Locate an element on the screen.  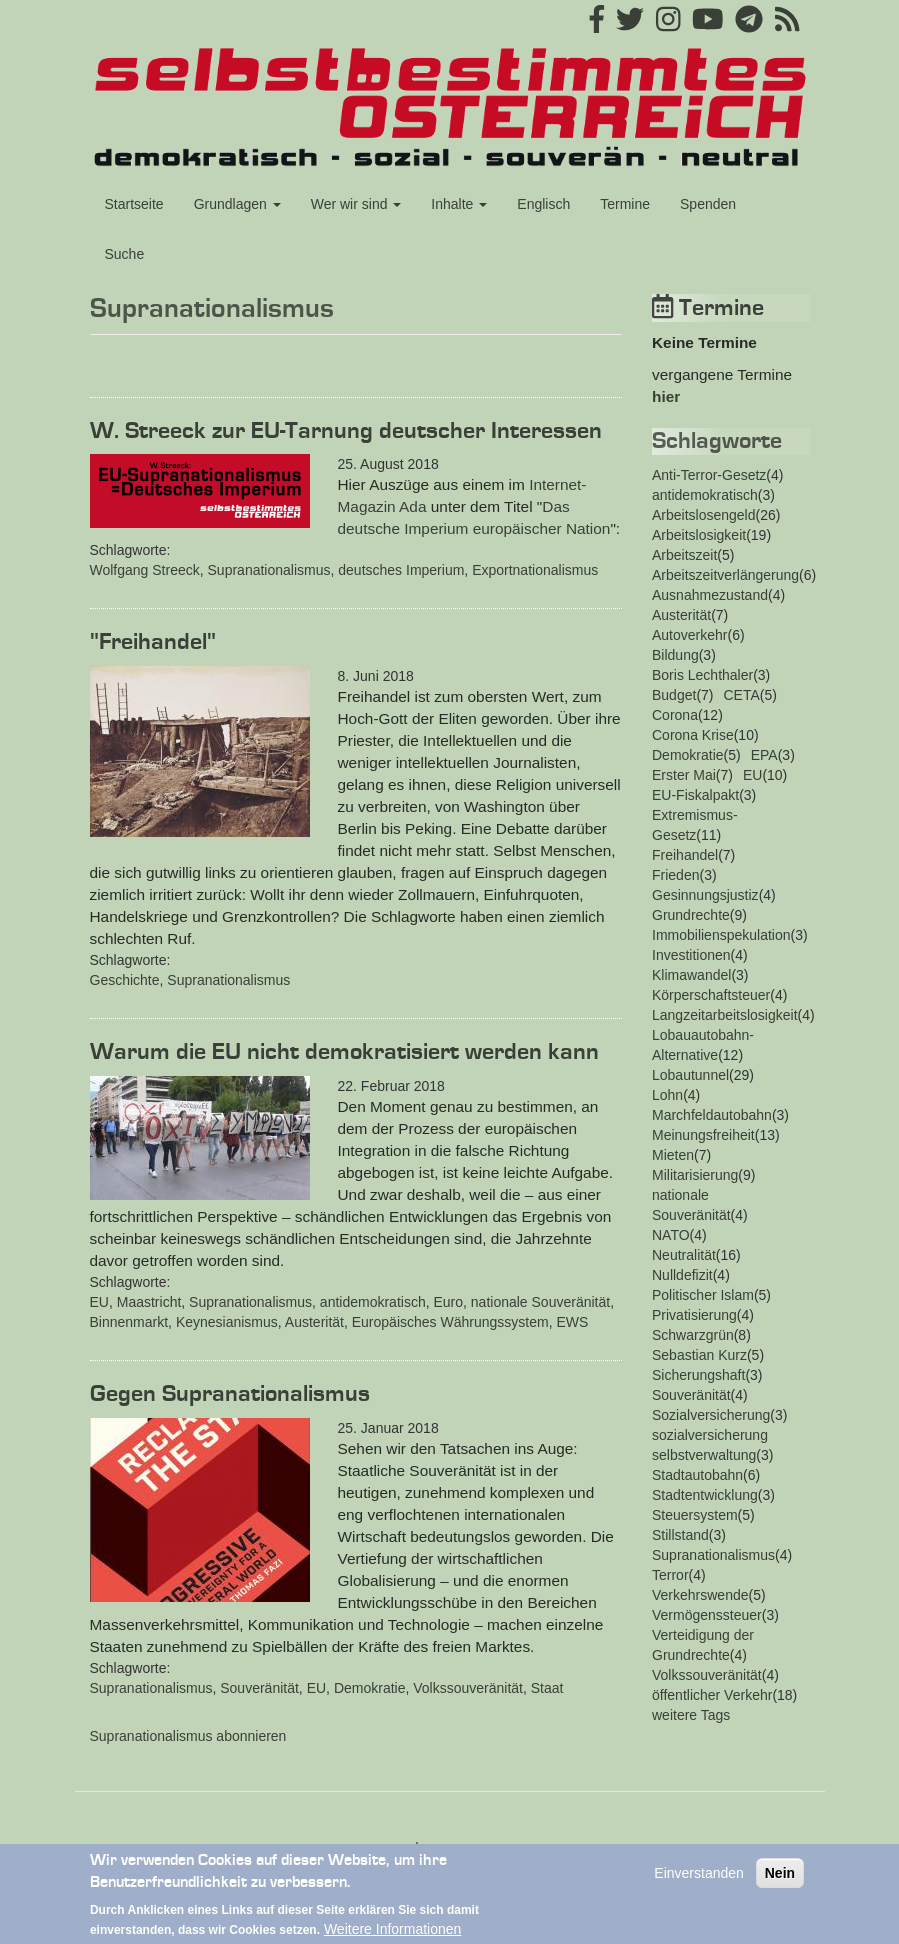
Supranationalismus abonnieren is located at coordinates (188, 1736).